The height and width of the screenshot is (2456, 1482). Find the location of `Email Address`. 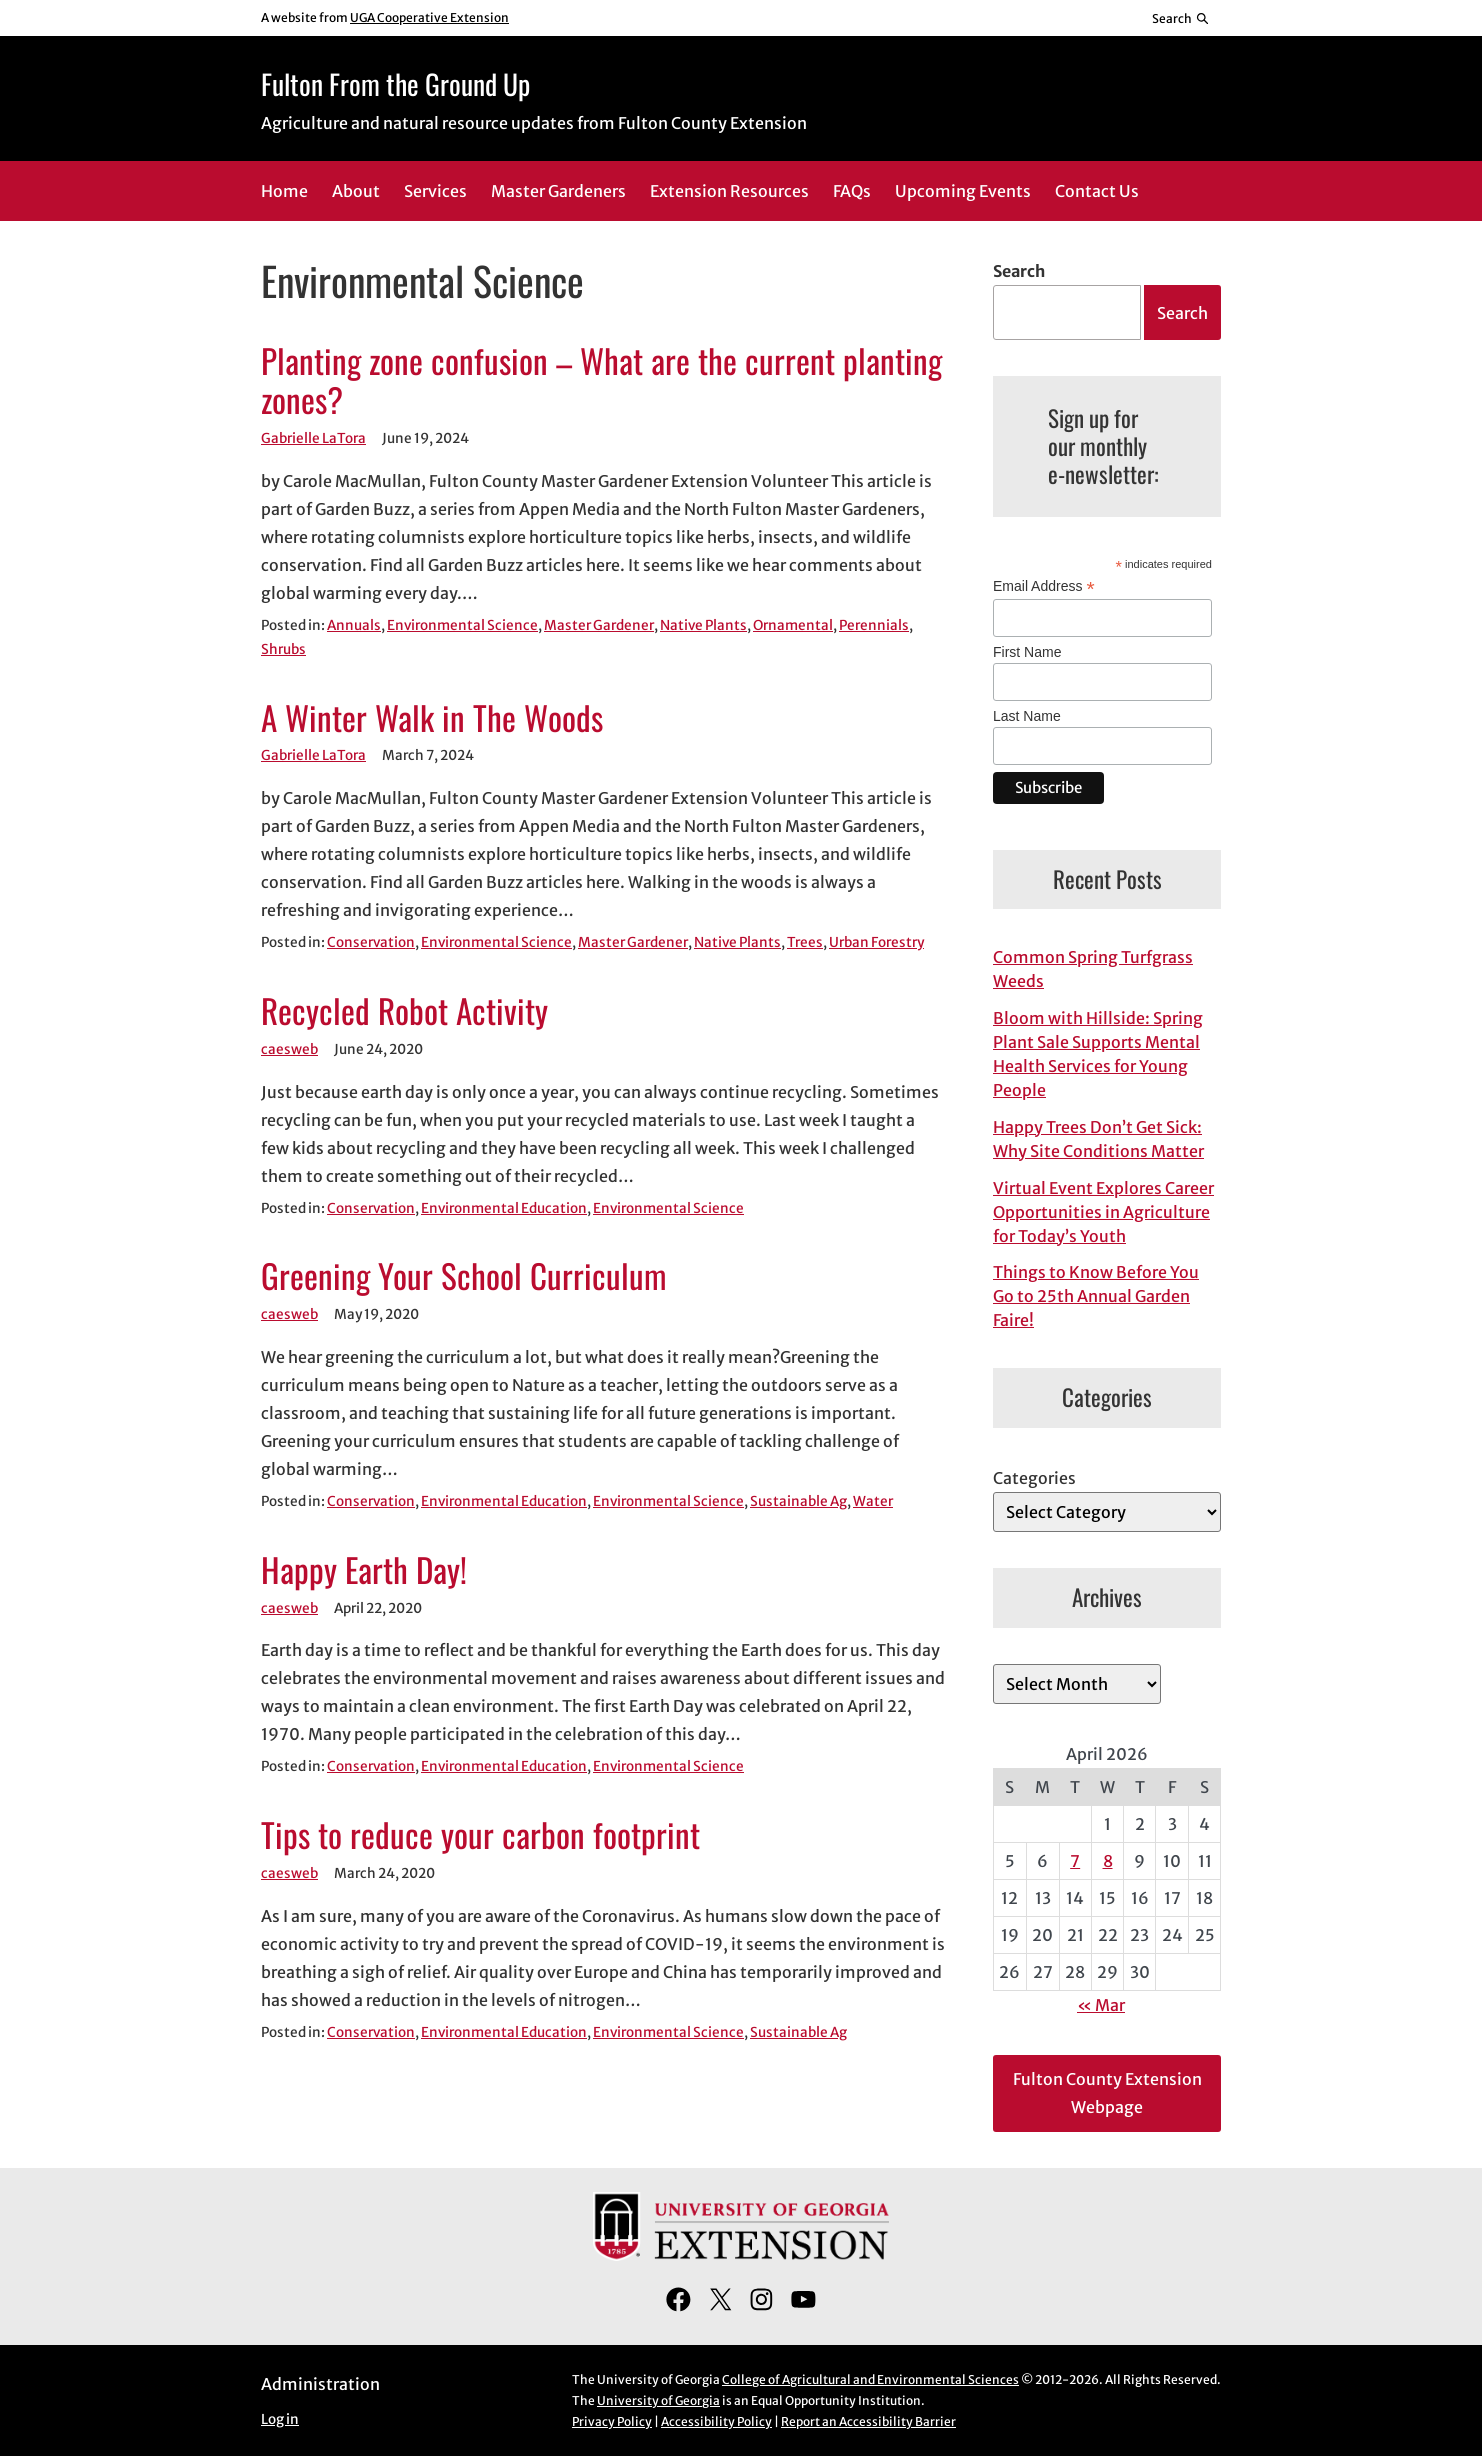

Email Address is located at coordinates (1044, 586).